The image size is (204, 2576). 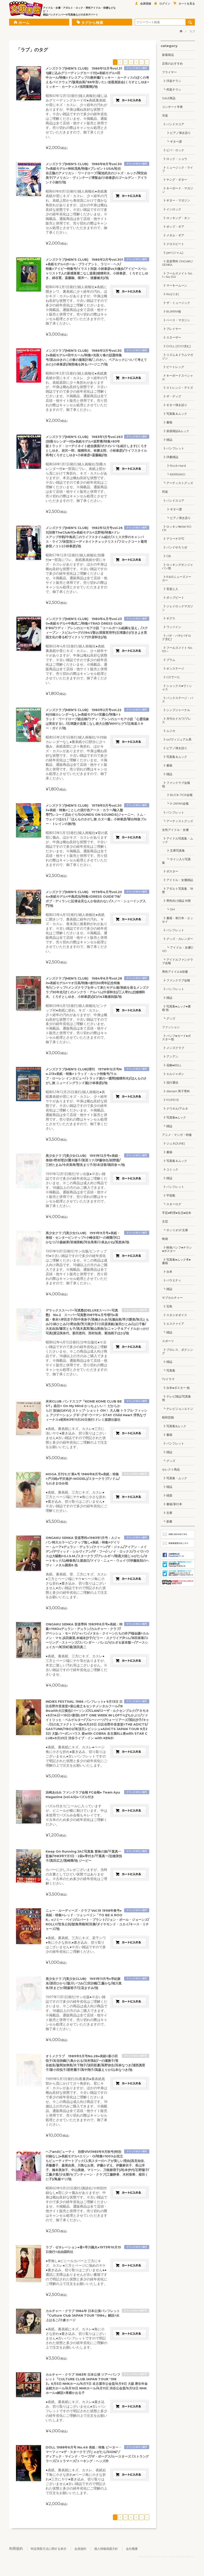 What do you see at coordinates (173, 385) in the screenshot?
I see `┣ 写真集＆ムック` at bounding box center [173, 385].